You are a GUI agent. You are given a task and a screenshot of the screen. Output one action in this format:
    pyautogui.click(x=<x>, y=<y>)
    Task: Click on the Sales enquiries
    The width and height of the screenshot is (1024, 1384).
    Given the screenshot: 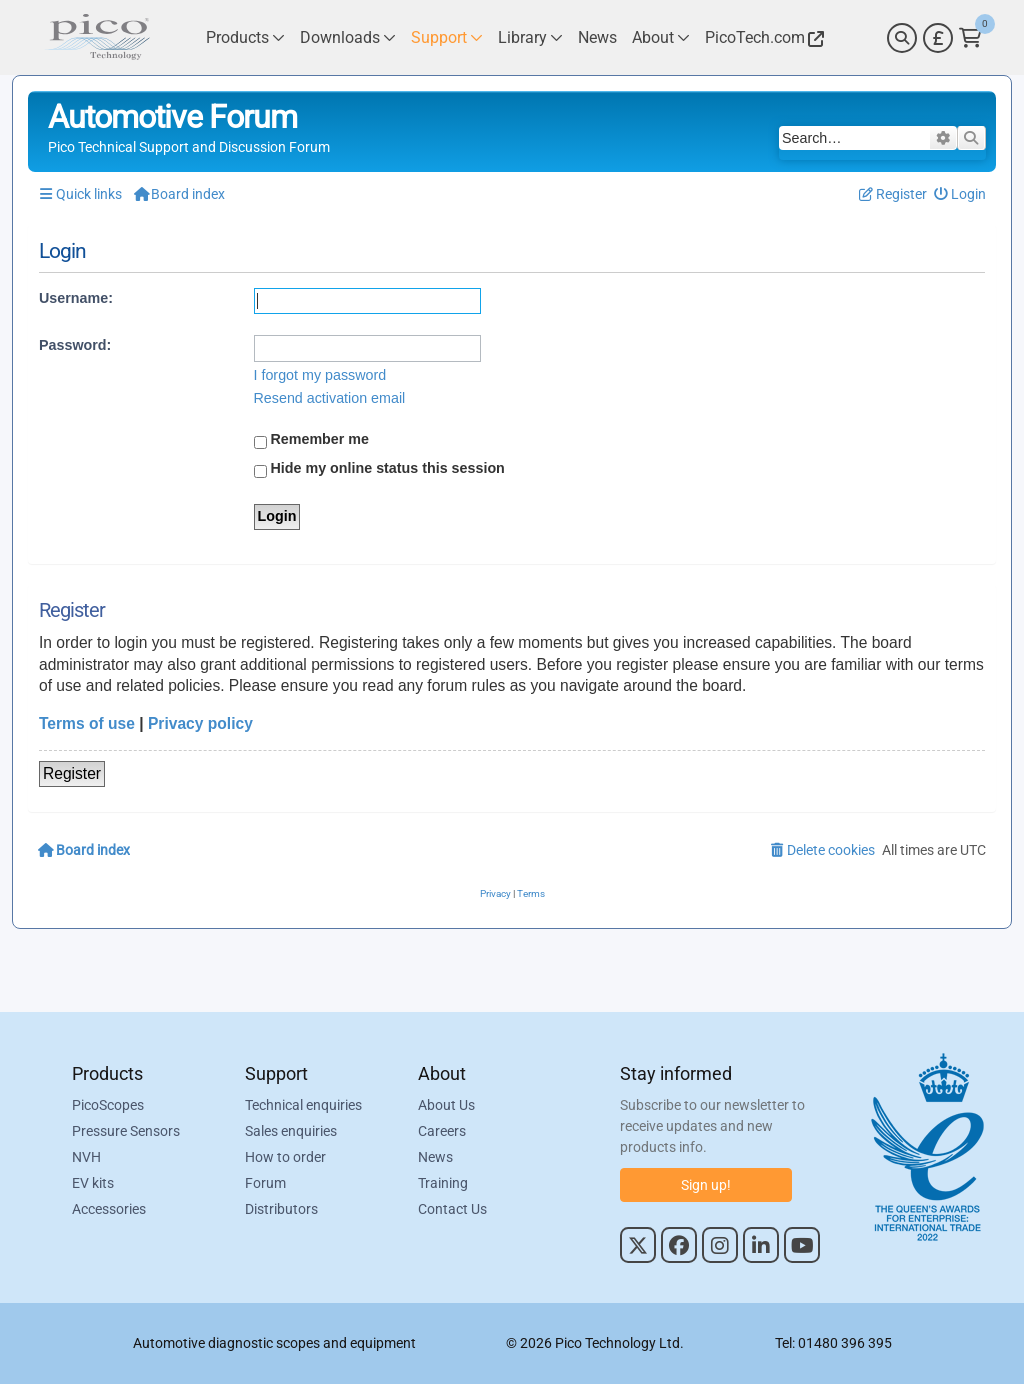 What is the action you would take?
    pyautogui.click(x=291, y=1131)
    